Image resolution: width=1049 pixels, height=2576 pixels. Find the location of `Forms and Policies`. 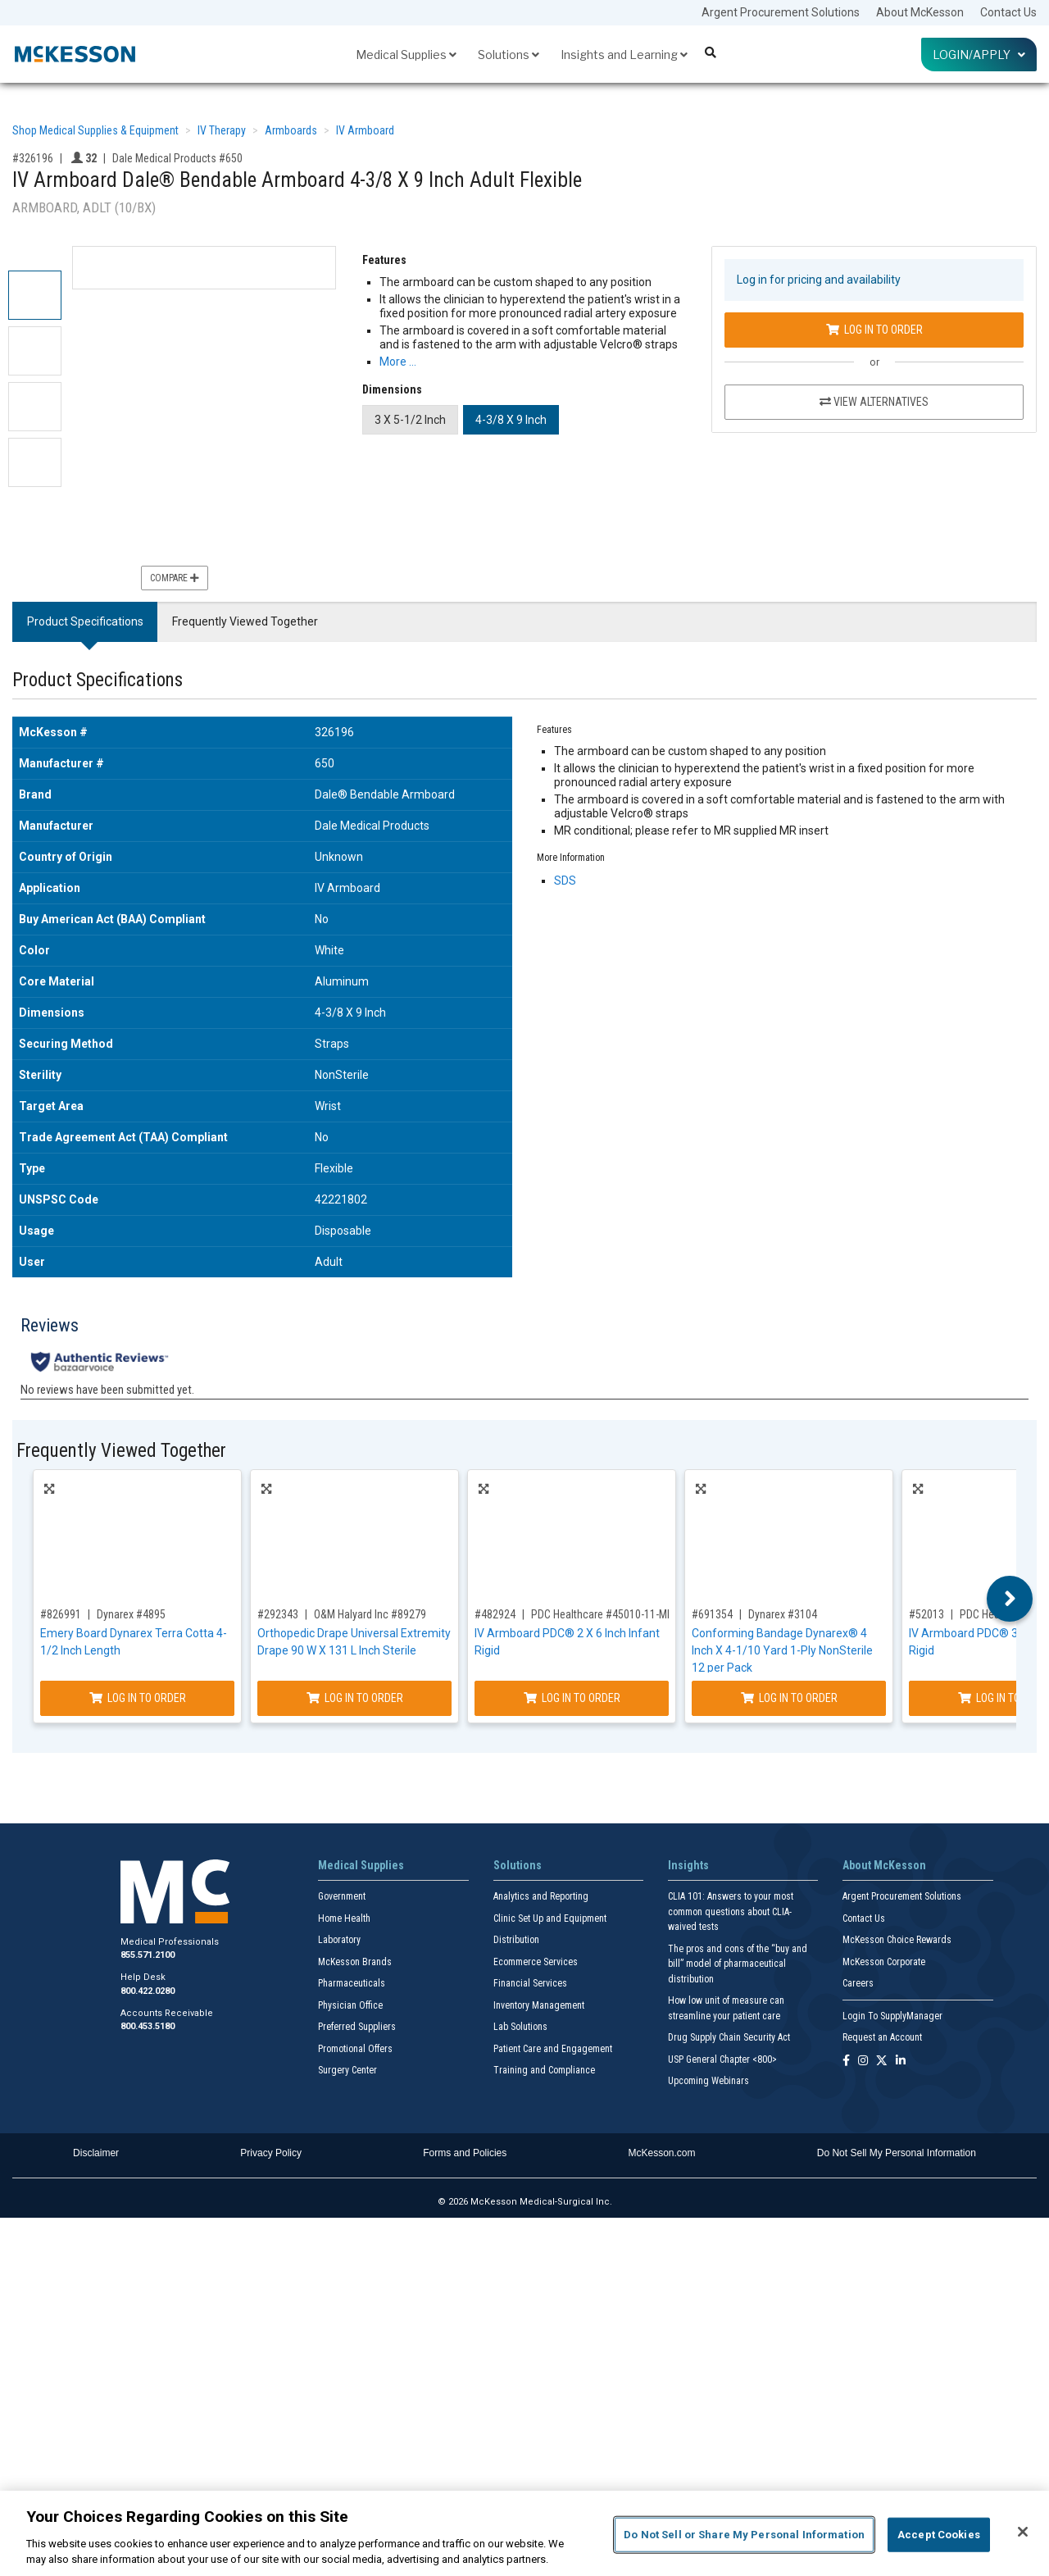

Forms and Policies is located at coordinates (464, 2153).